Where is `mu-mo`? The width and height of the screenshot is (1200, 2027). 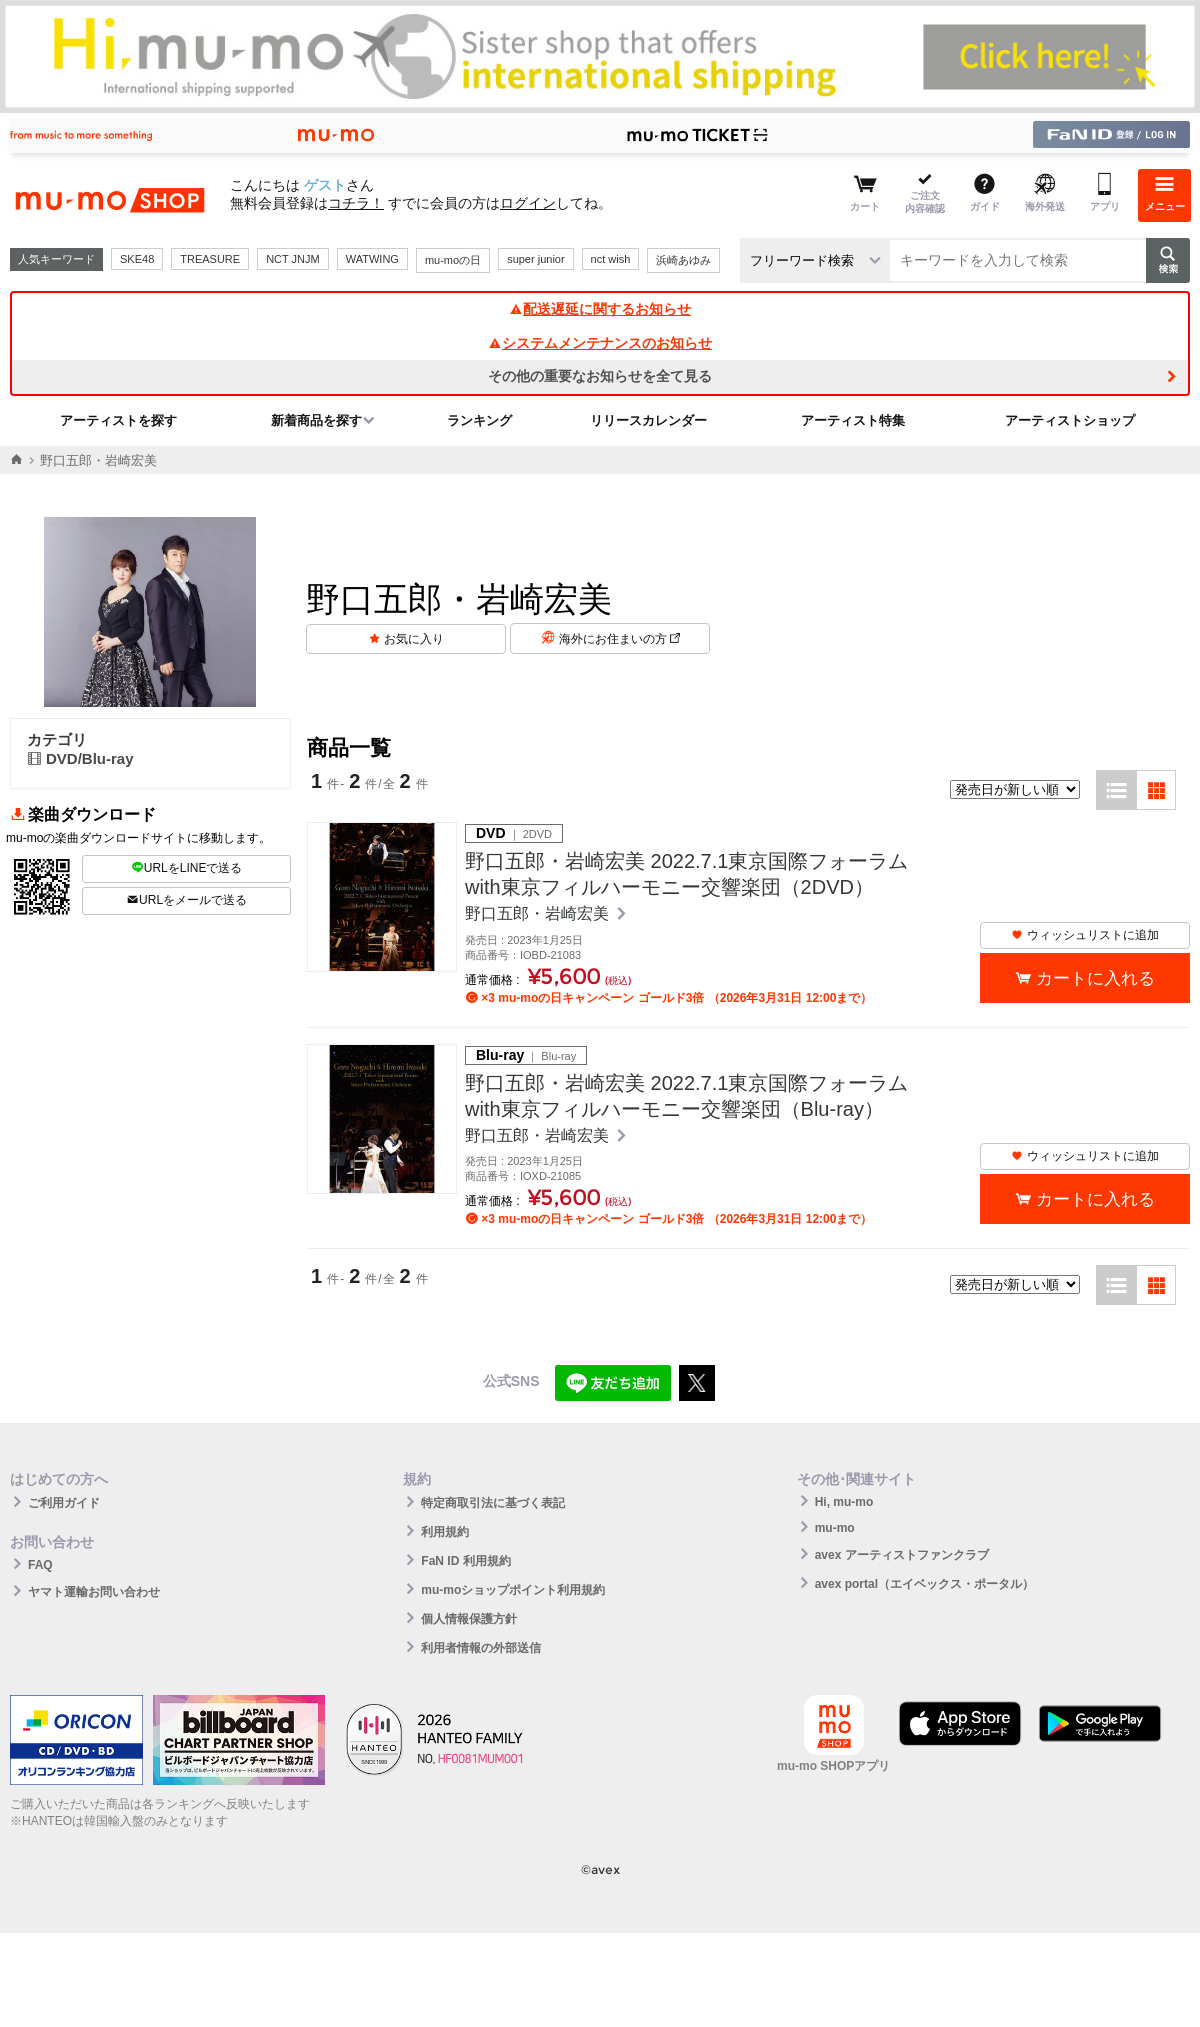 mu-mo is located at coordinates (835, 1528).